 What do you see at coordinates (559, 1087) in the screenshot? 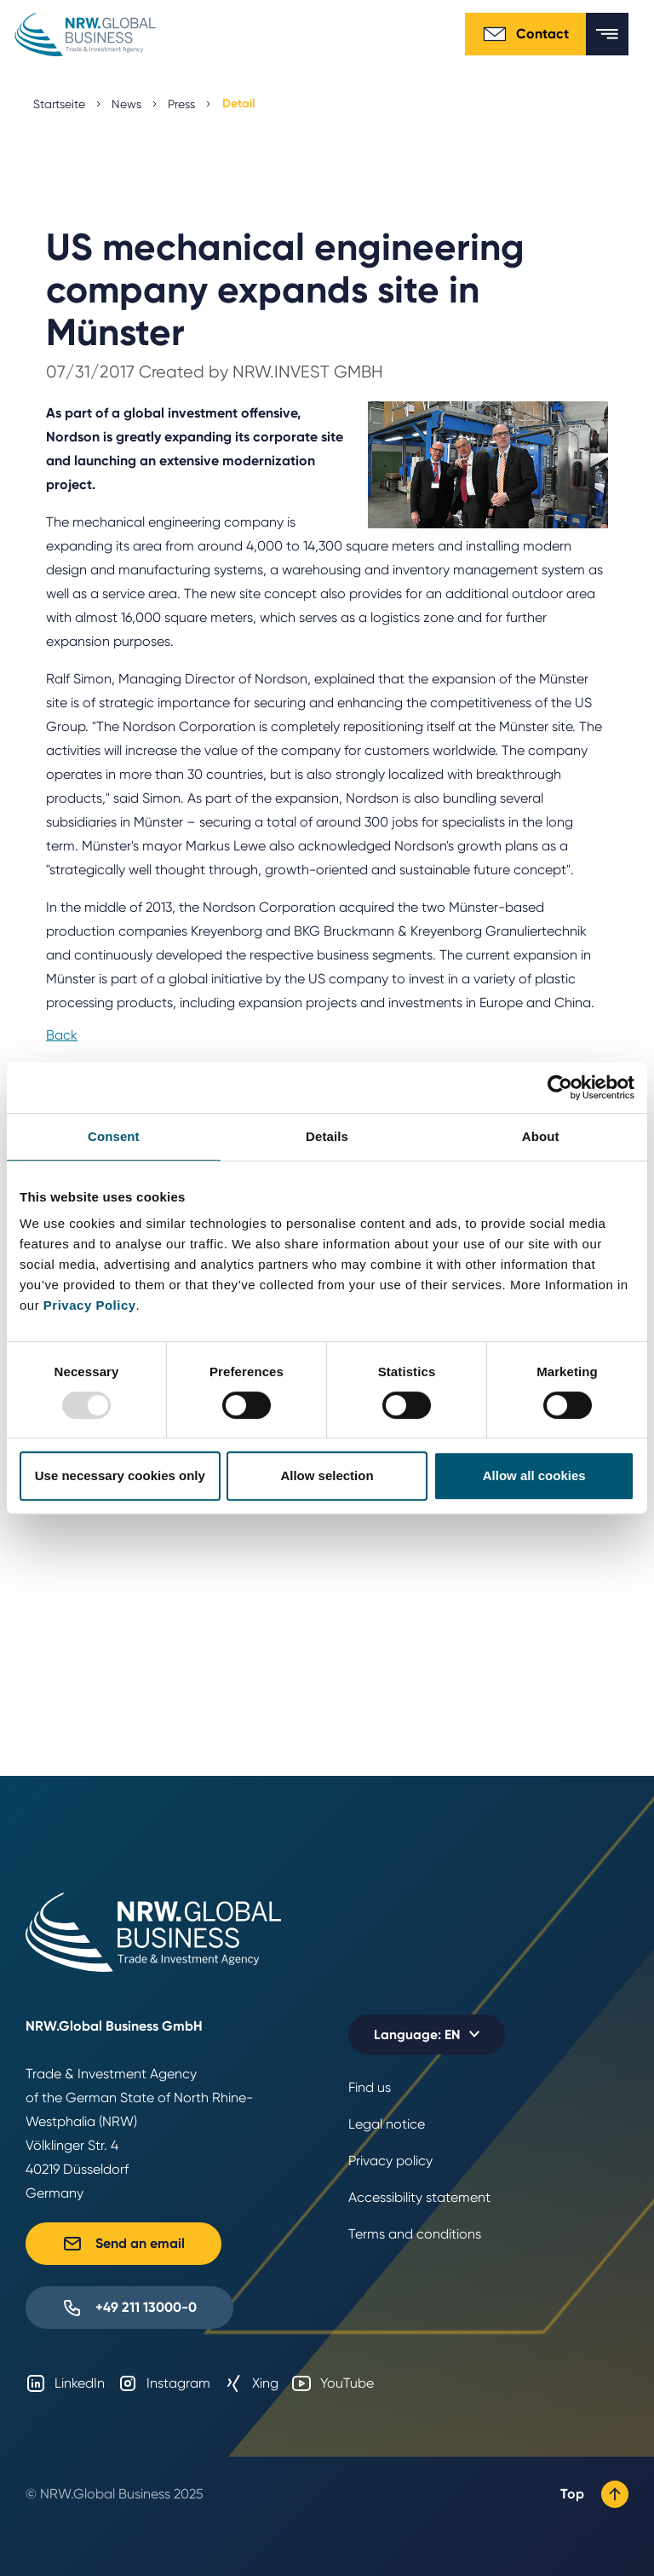
I see `[Usercentrics Cookiebot - opens in a new window]` at bounding box center [559, 1087].